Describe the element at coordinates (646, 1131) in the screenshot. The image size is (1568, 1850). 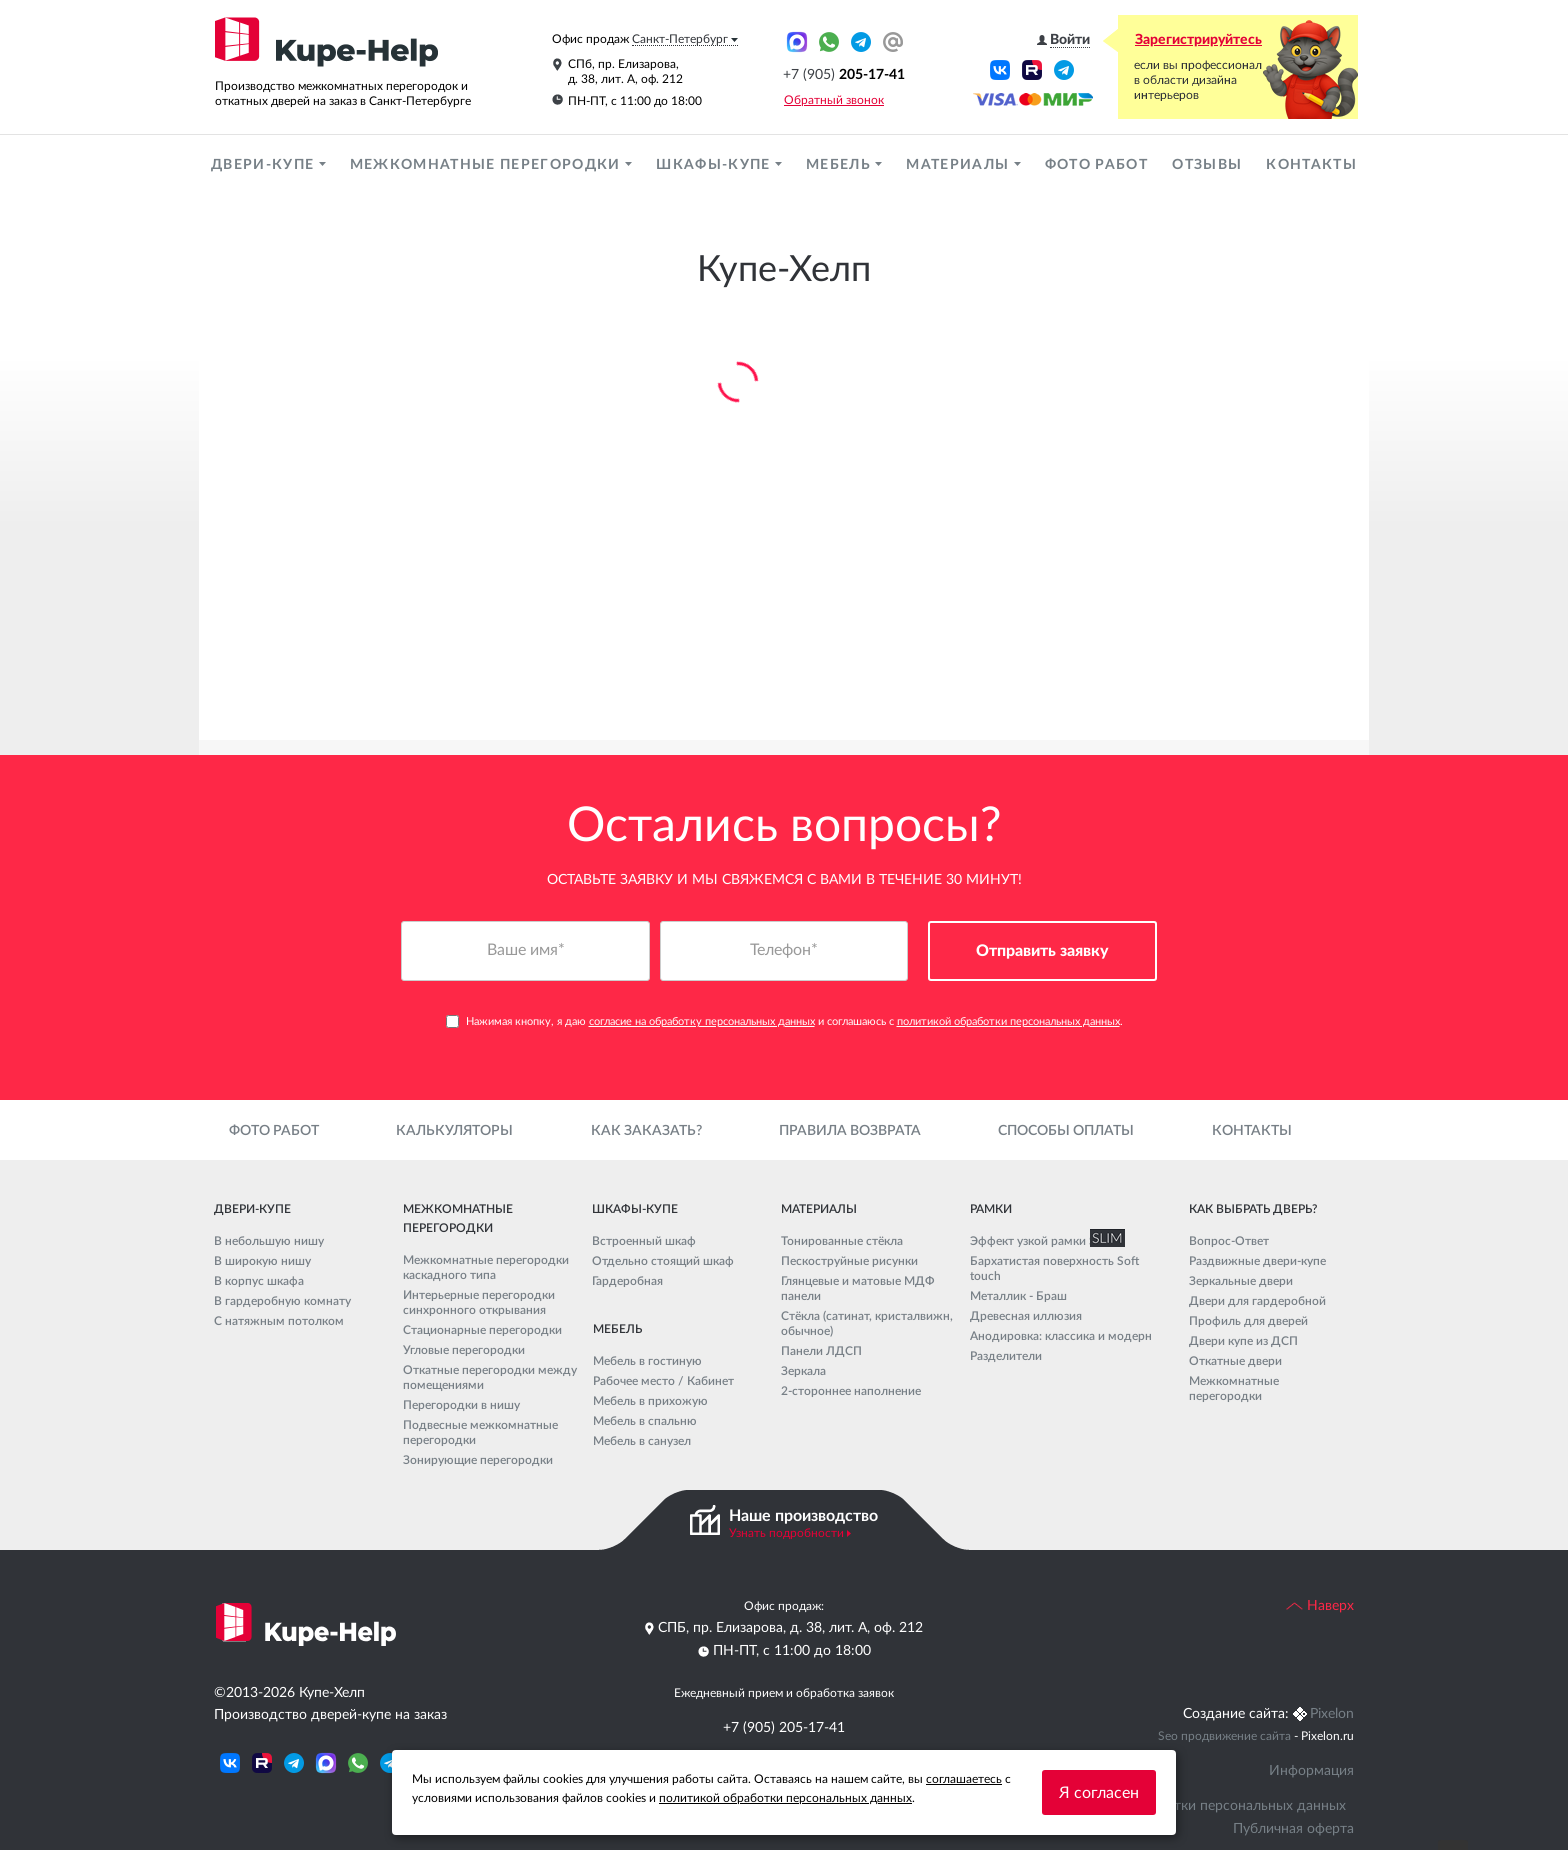
I see `Как заказать?` at that location.